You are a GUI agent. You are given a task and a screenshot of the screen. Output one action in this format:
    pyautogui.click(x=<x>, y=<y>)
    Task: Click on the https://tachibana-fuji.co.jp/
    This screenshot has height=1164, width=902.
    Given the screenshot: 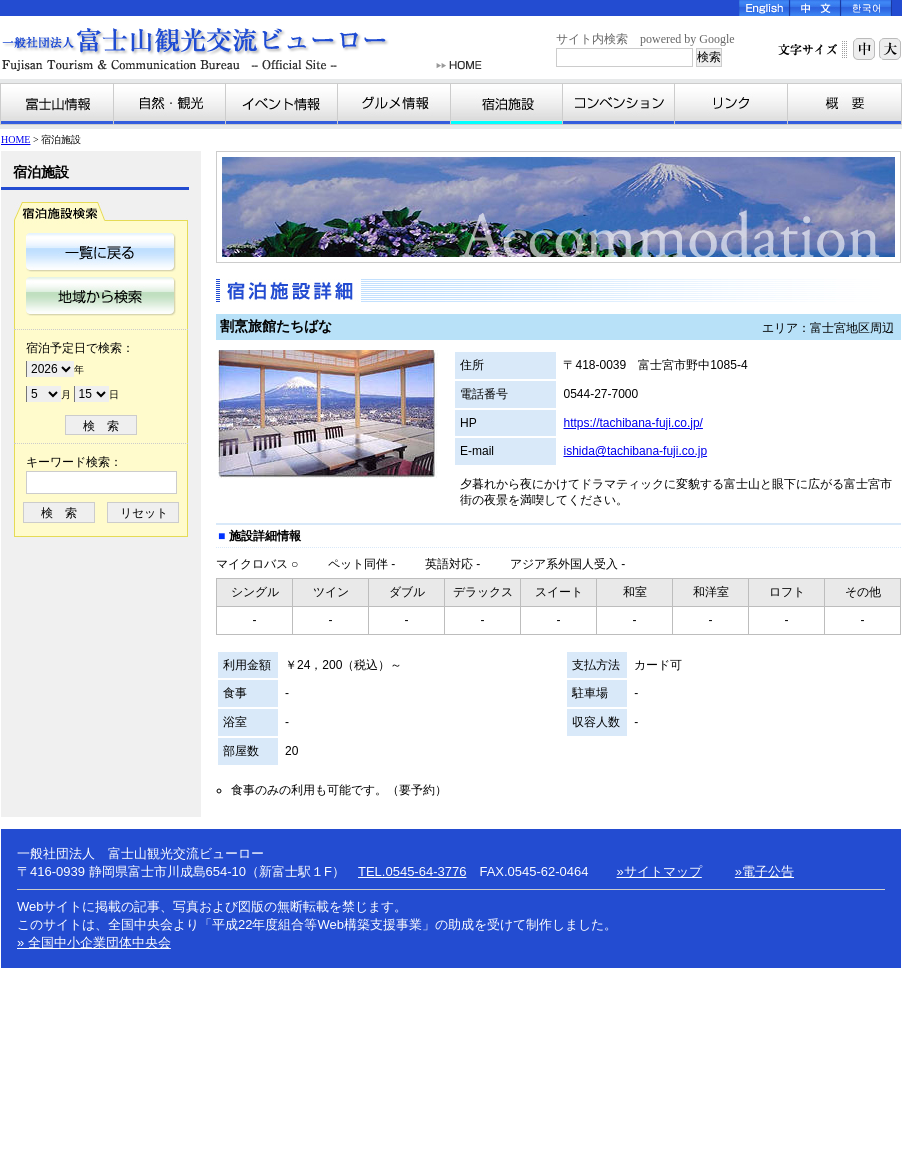 What is the action you would take?
    pyautogui.click(x=632, y=423)
    